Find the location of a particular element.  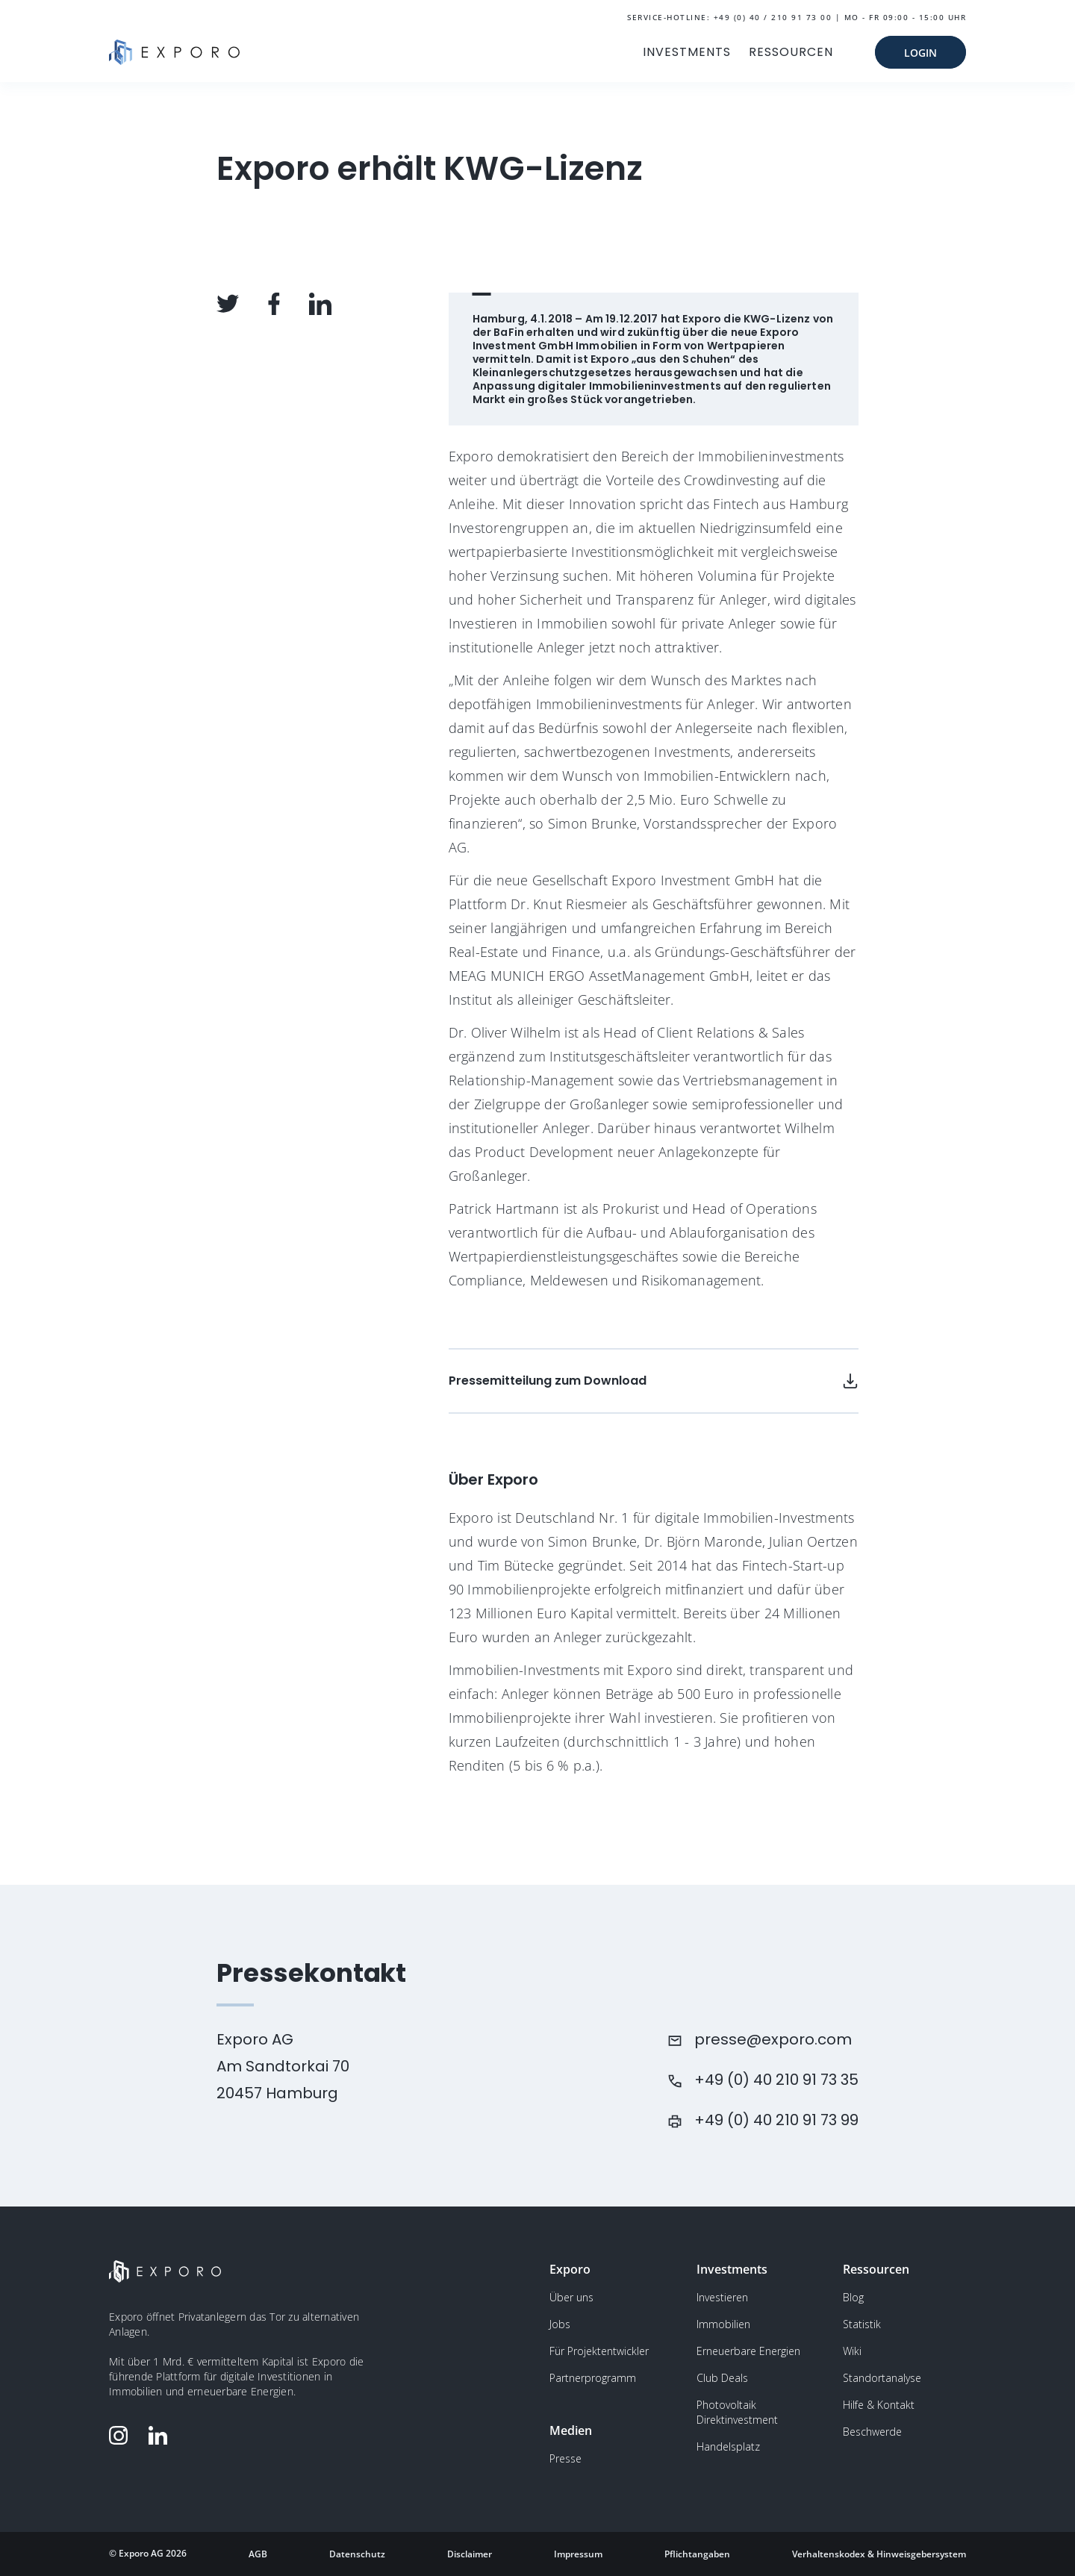

AGB is located at coordinates (258, 2554).